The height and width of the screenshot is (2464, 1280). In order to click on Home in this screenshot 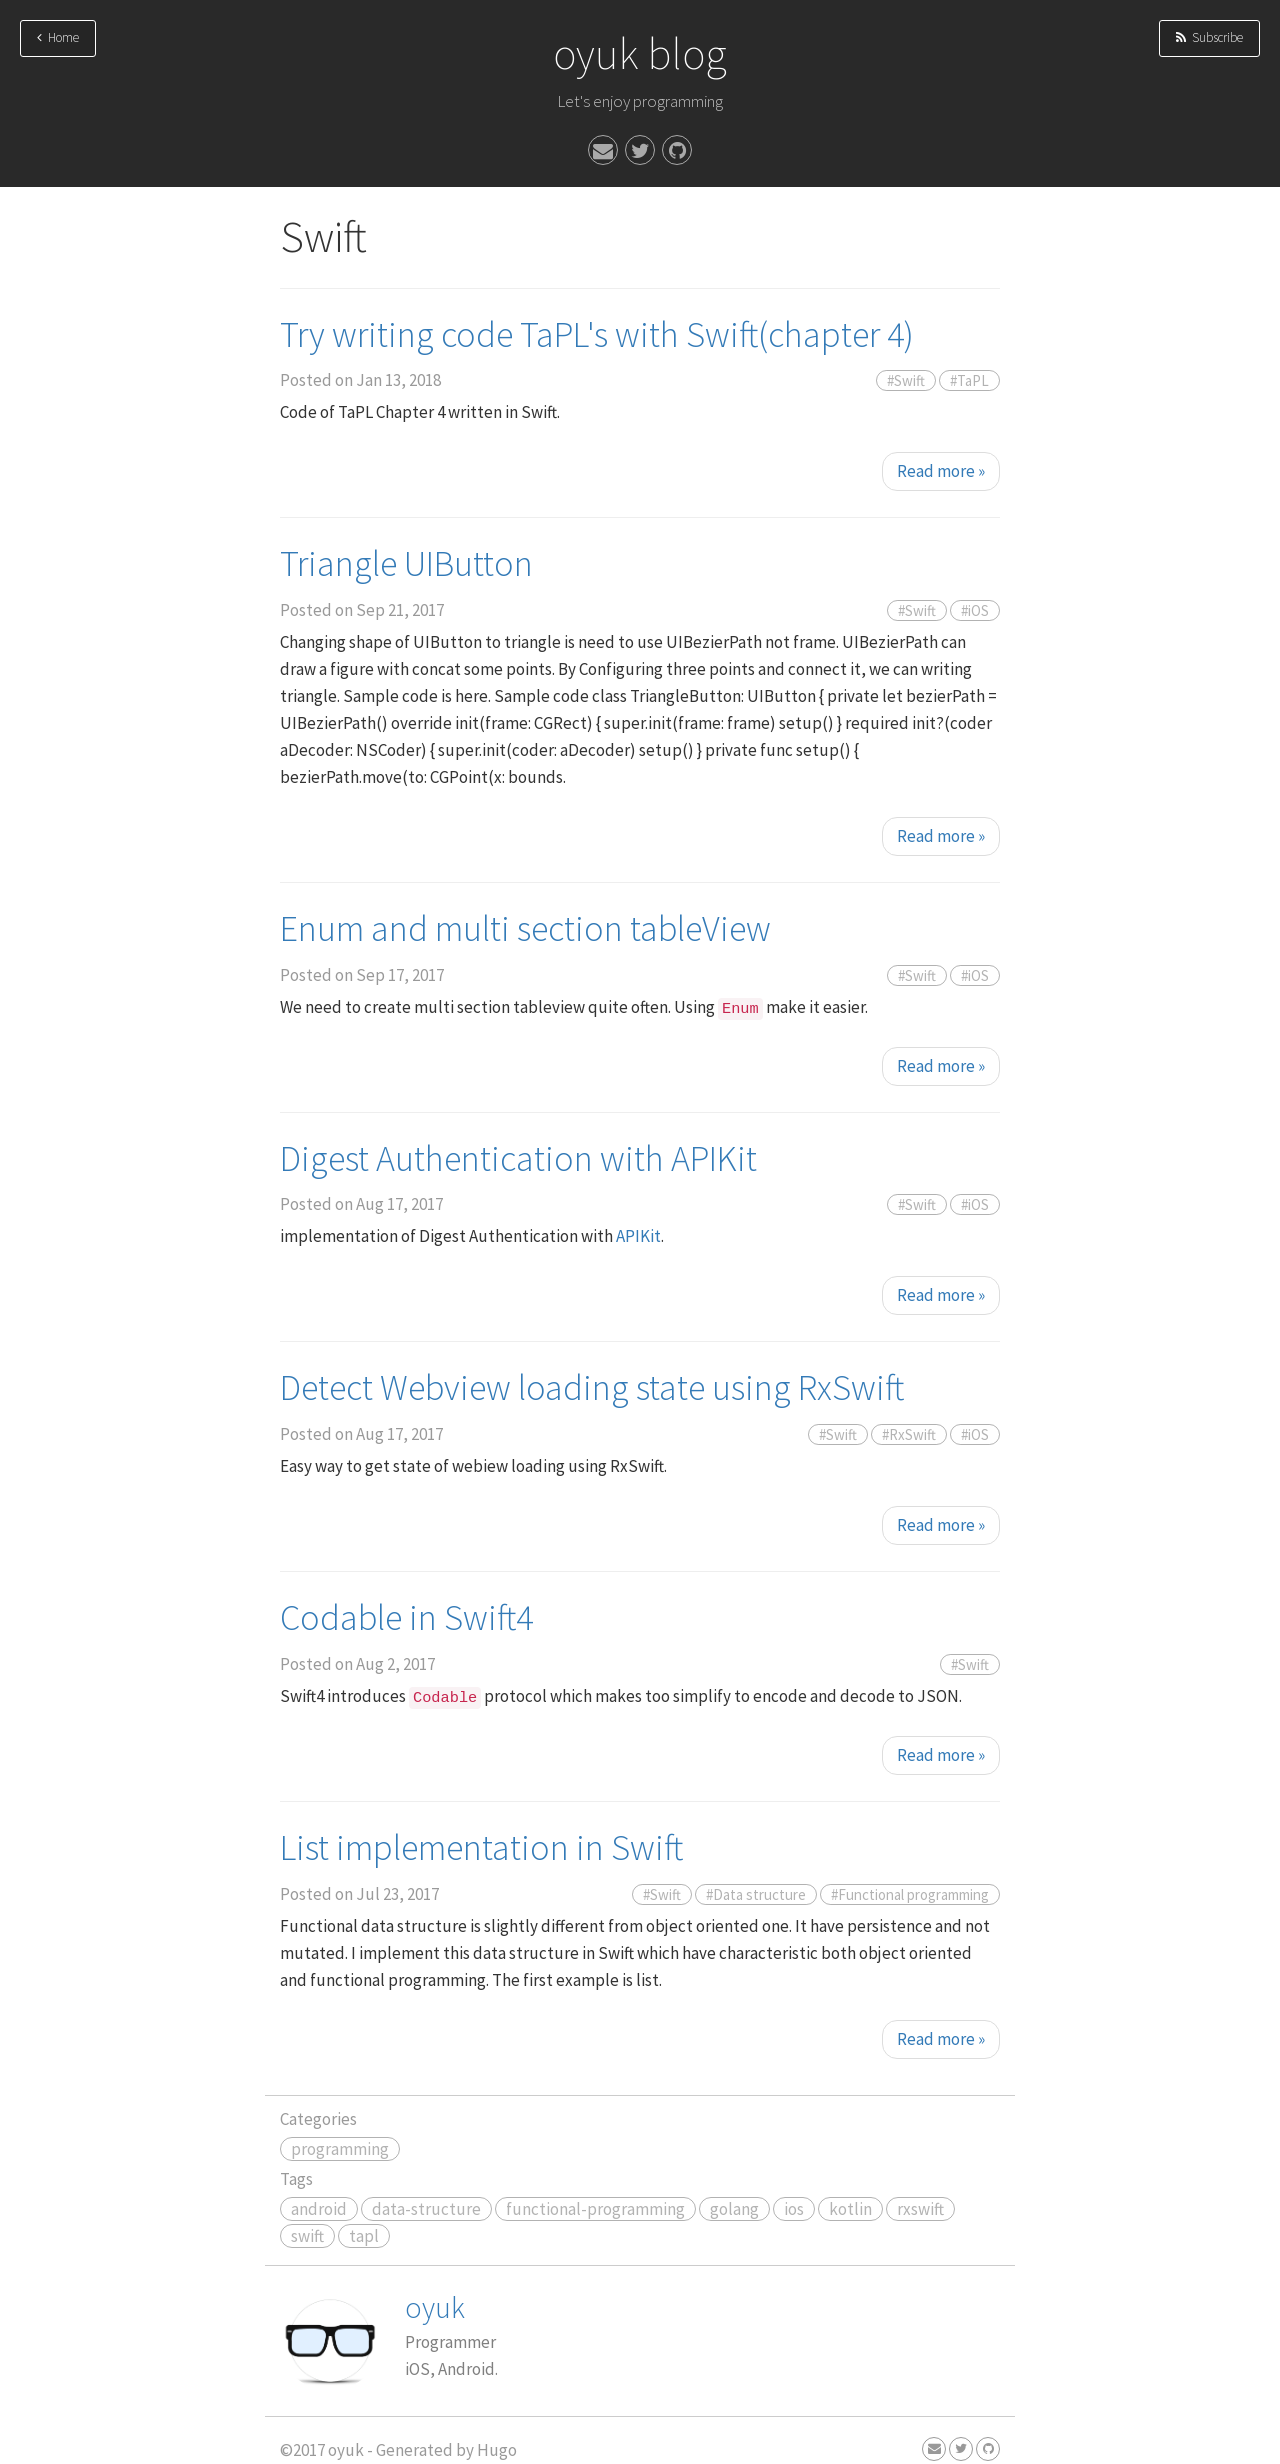, I will do `click(58, 37)`.